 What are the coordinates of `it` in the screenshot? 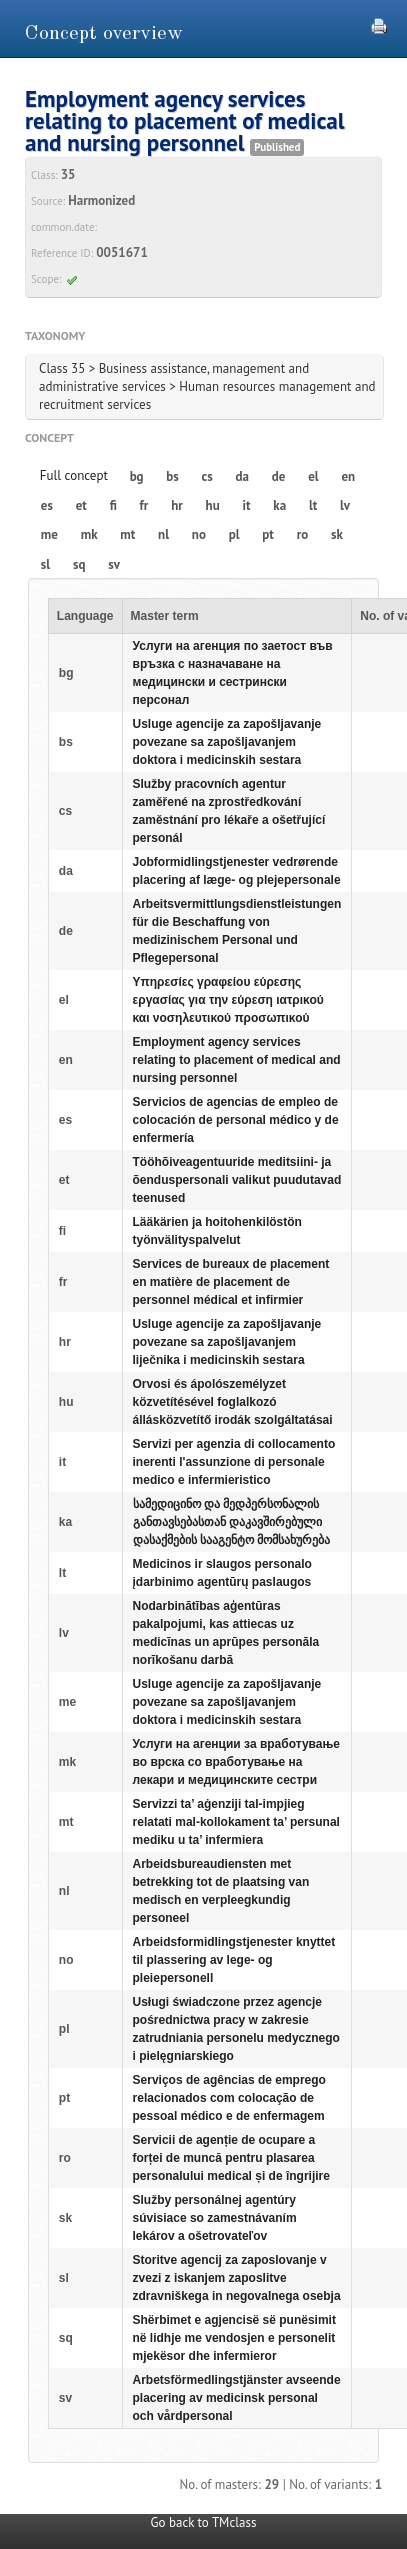 It's located at (246, 505).